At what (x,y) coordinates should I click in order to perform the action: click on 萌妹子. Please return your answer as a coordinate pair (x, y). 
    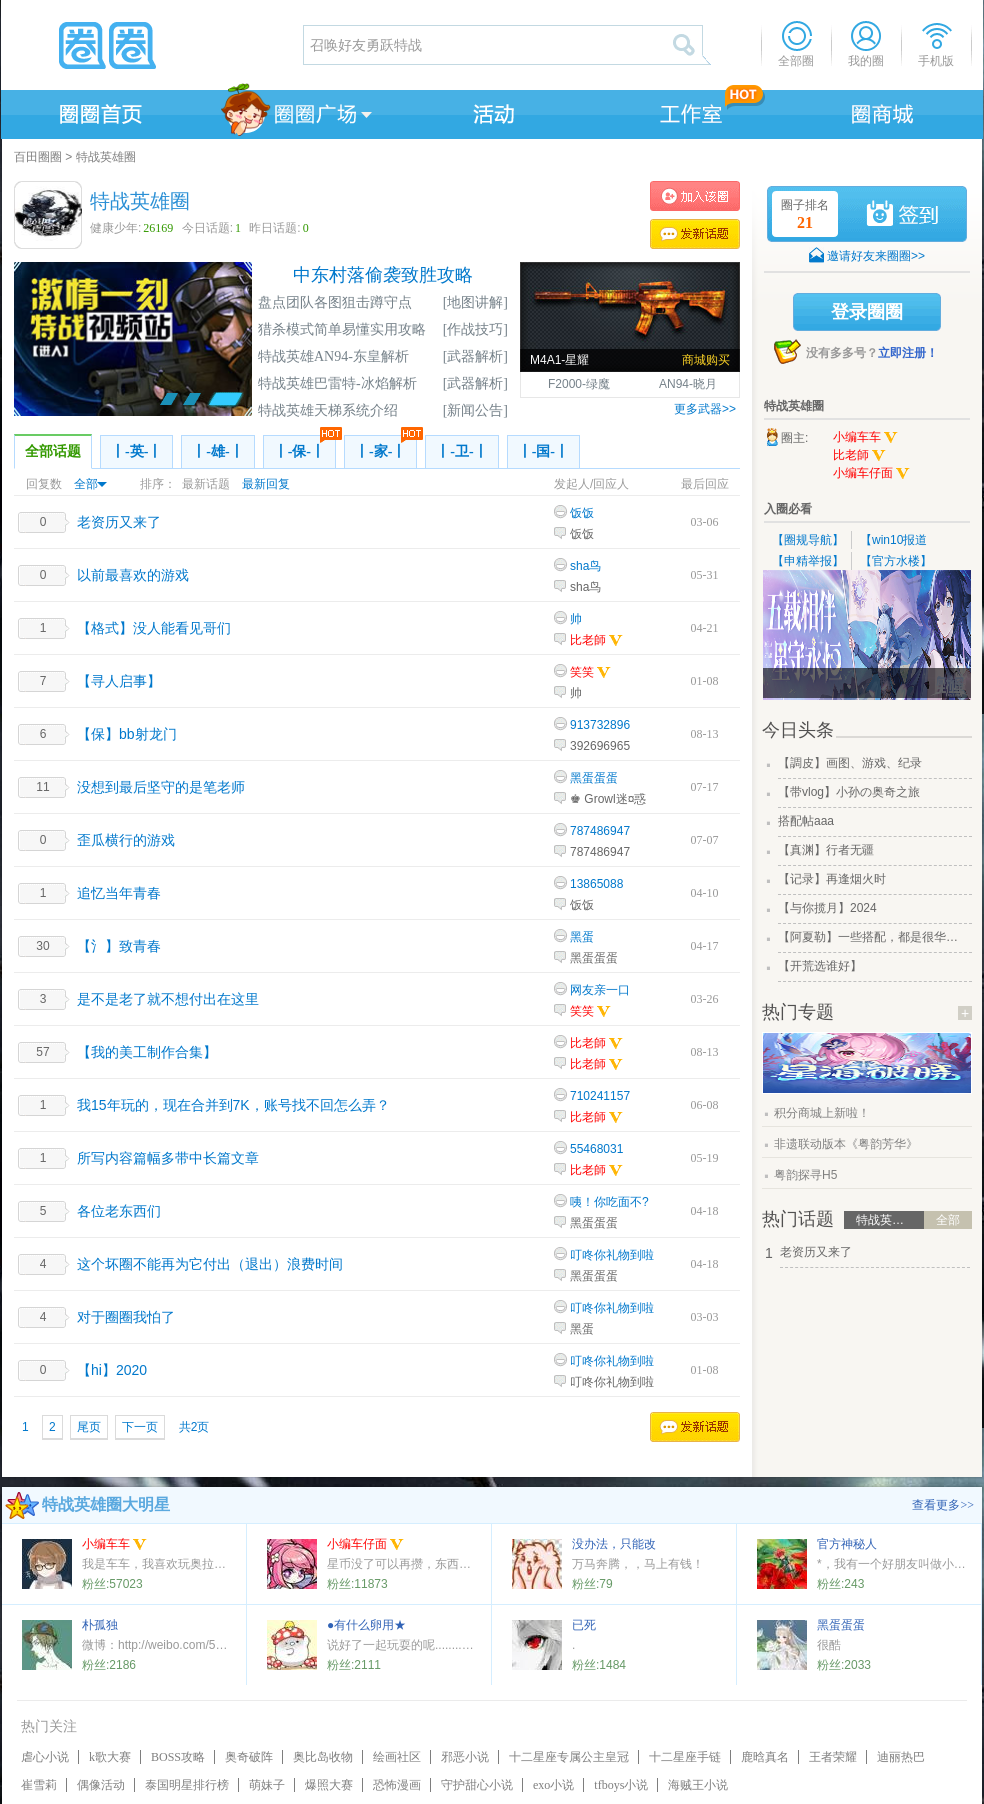
    Looking at the image, I should click on (267, 1785).